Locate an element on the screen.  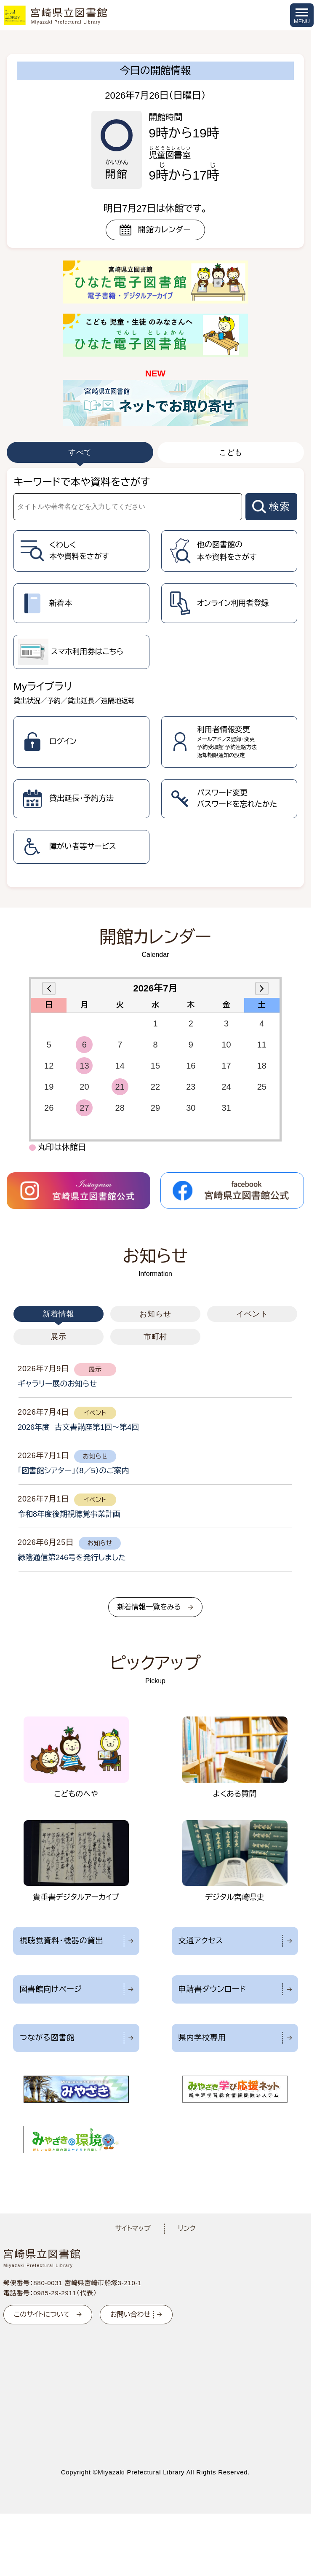
[メニューを開く] is located at coordinates (302, 15).